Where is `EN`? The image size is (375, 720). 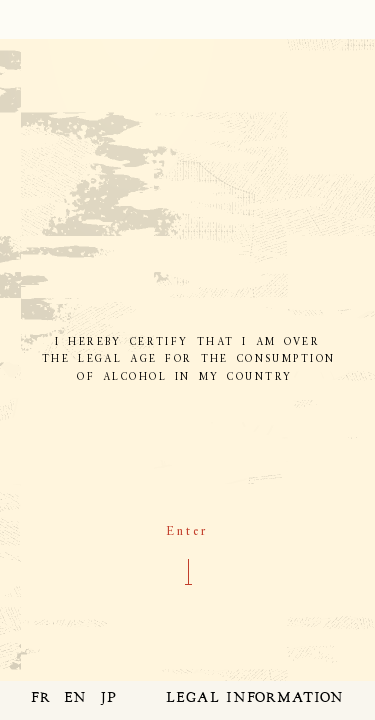
EN is located at coordinates (75, 699).